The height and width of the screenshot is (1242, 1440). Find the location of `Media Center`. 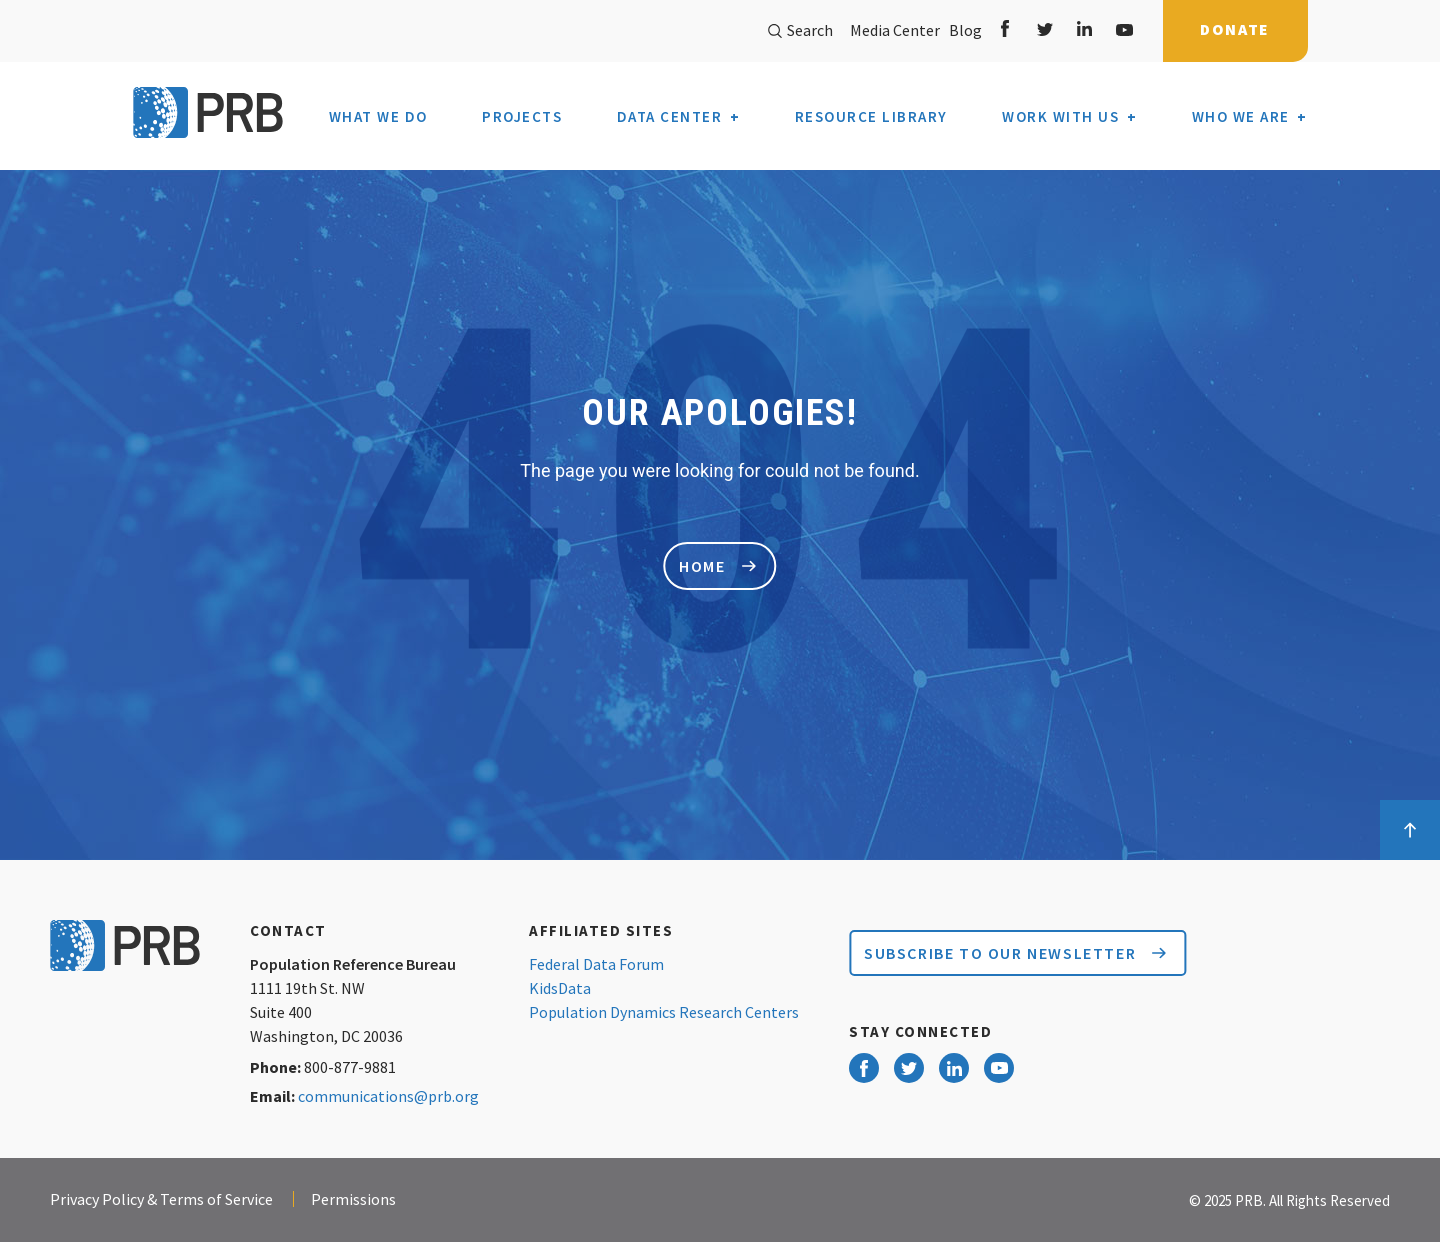

Media Center is located at coordinates (895, 30).